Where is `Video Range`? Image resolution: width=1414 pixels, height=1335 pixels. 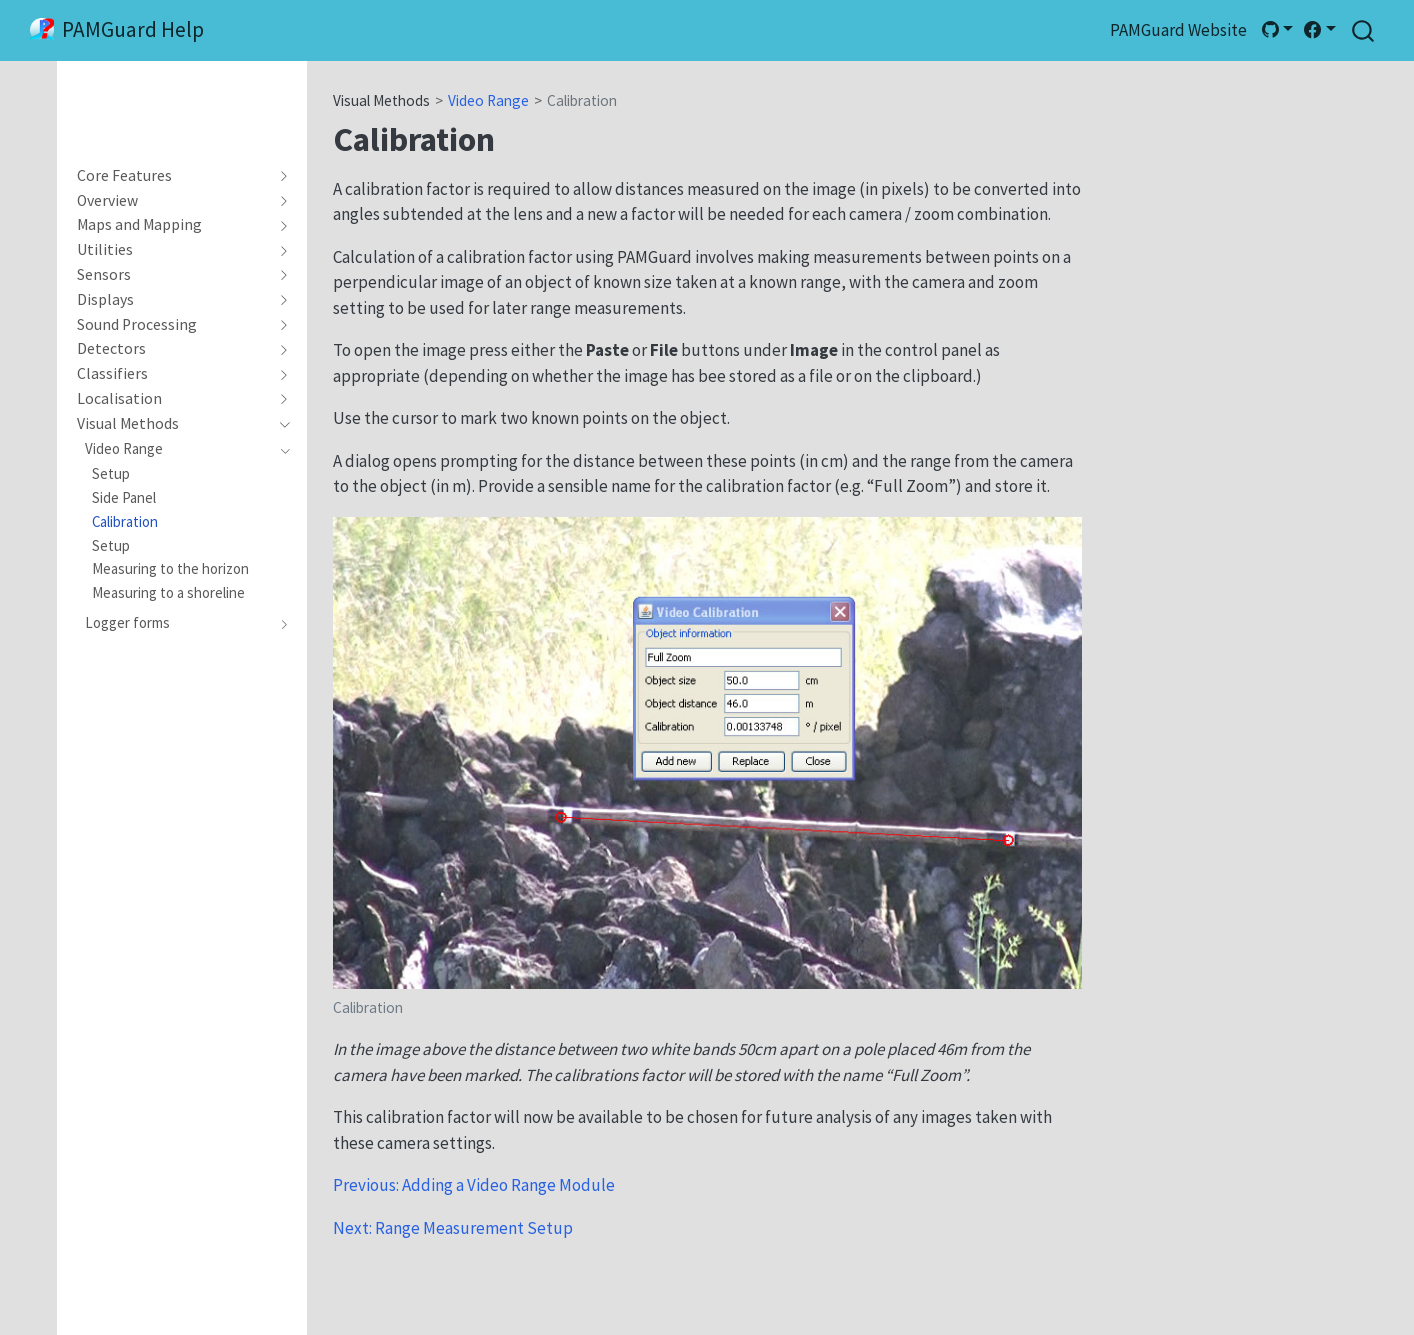
Video Range is located at coordinates (488, 100).